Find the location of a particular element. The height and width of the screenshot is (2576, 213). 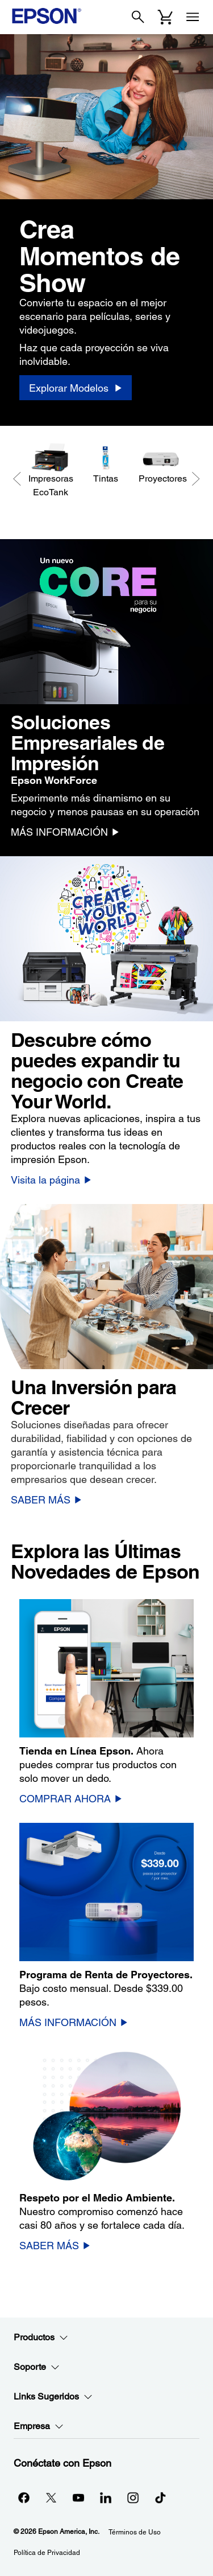

[Visita la página] is located at coordinates (51, 1179).